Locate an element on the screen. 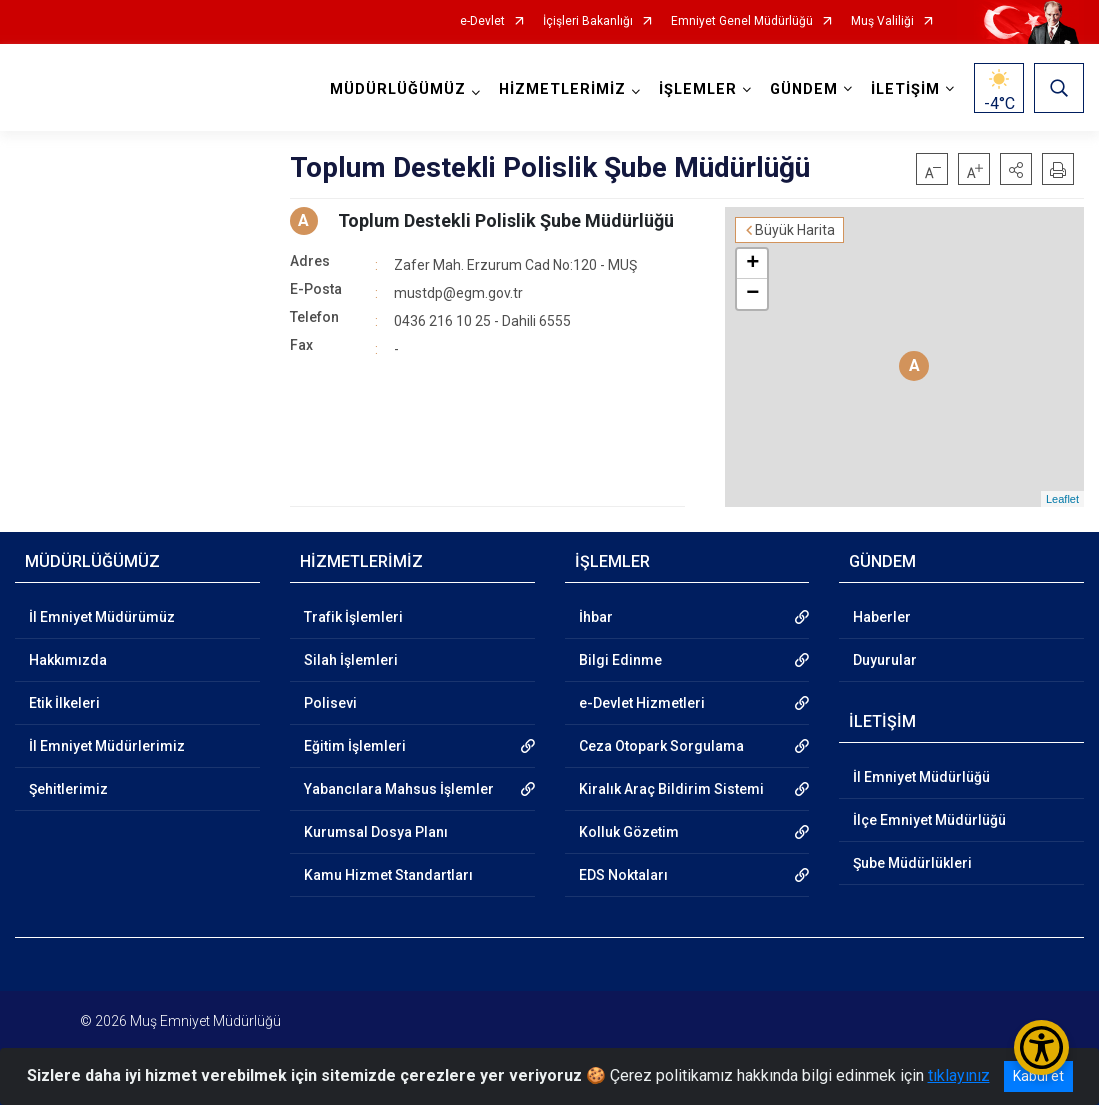 This screenshot has height=1105, width=1099. Büyük Harita is located at coordinates (795, 230).